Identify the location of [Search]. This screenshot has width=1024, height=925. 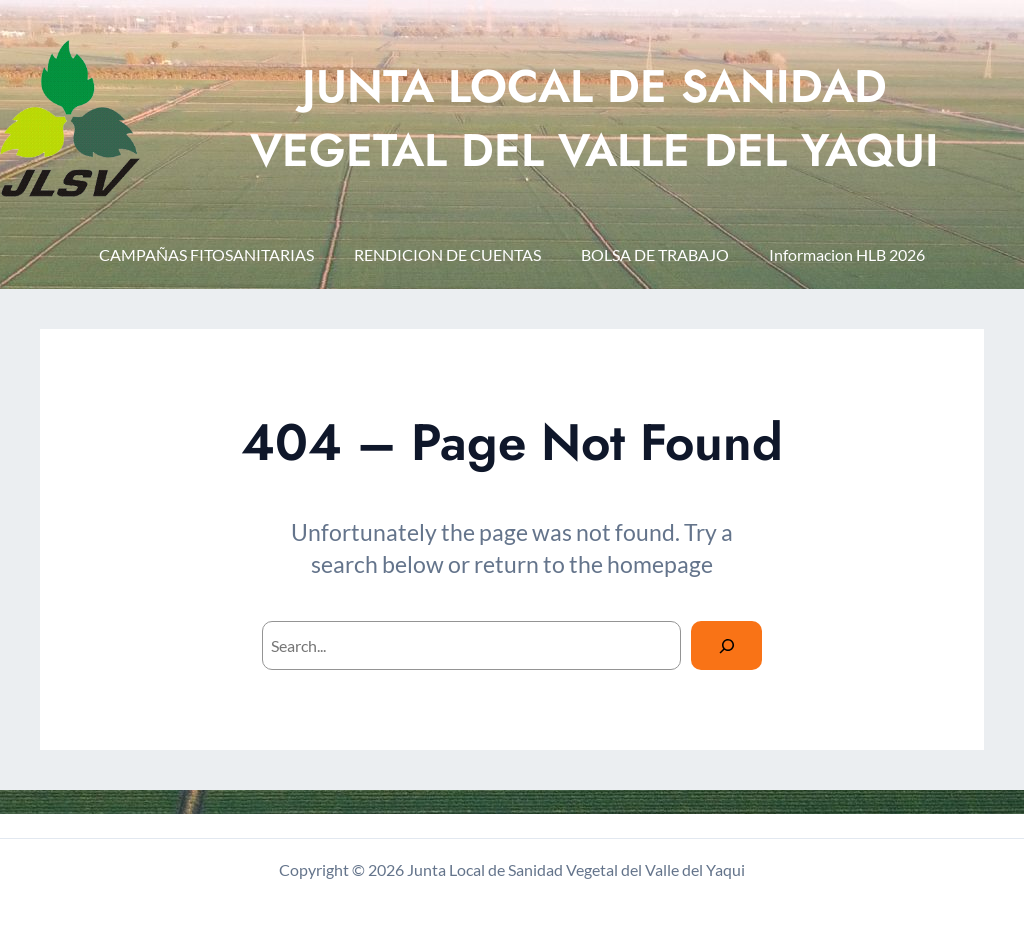
(726, 645).